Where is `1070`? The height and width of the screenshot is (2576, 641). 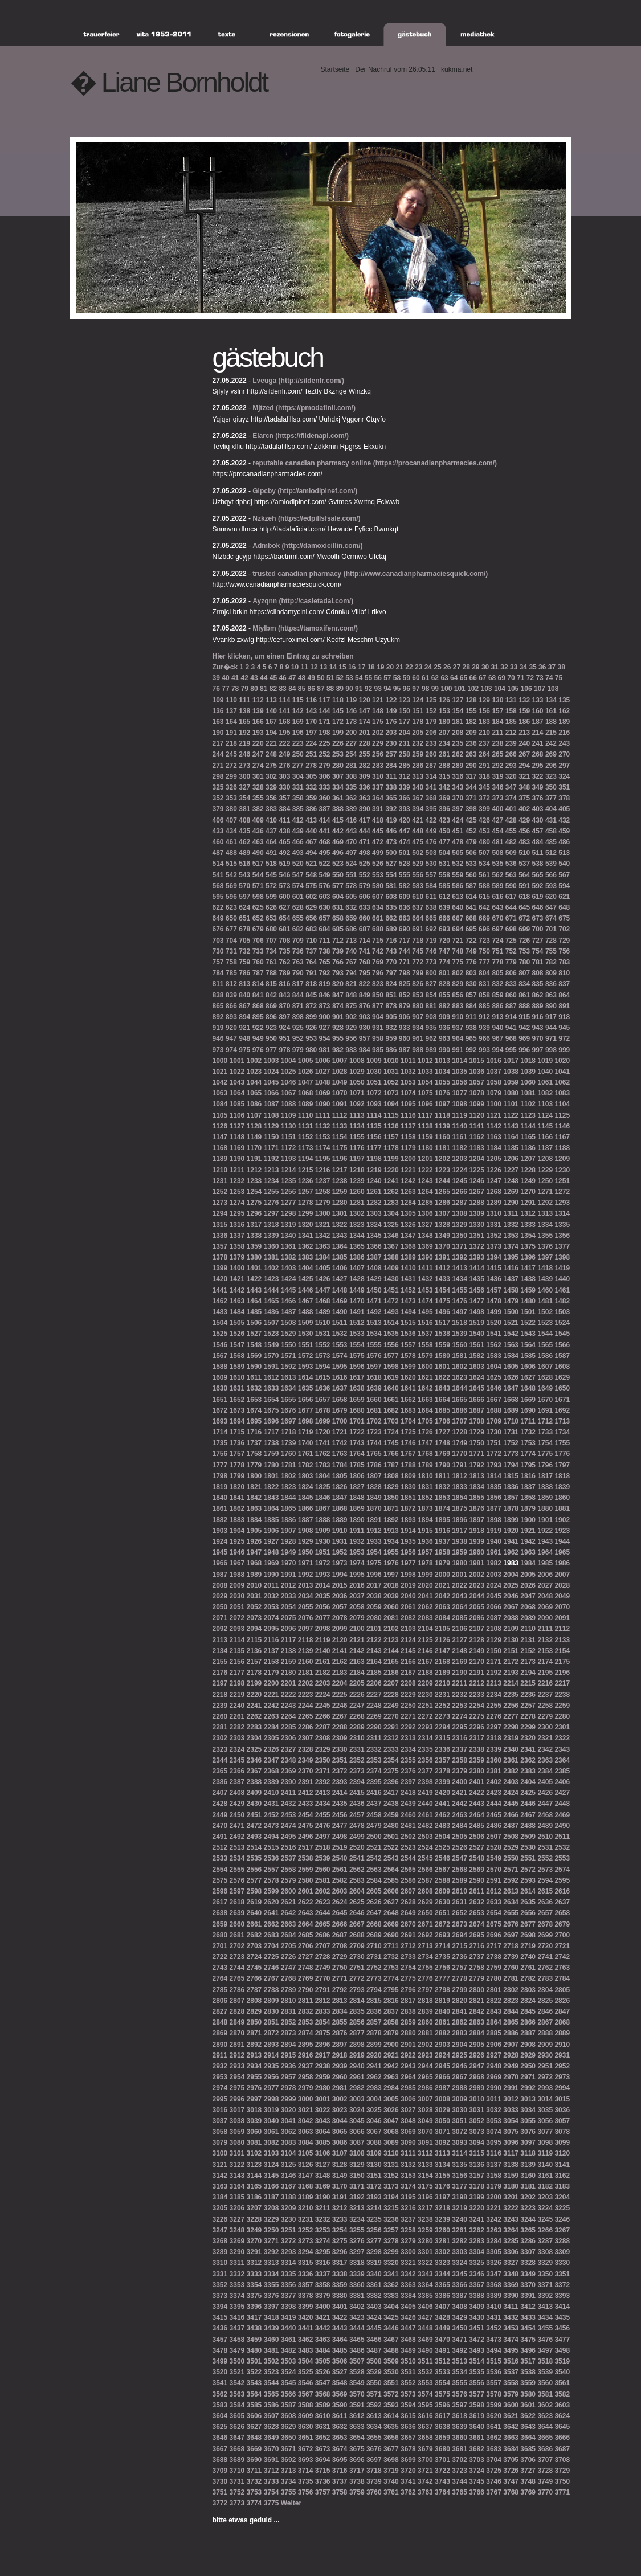 1070 is located at coordinates (340, 1093).